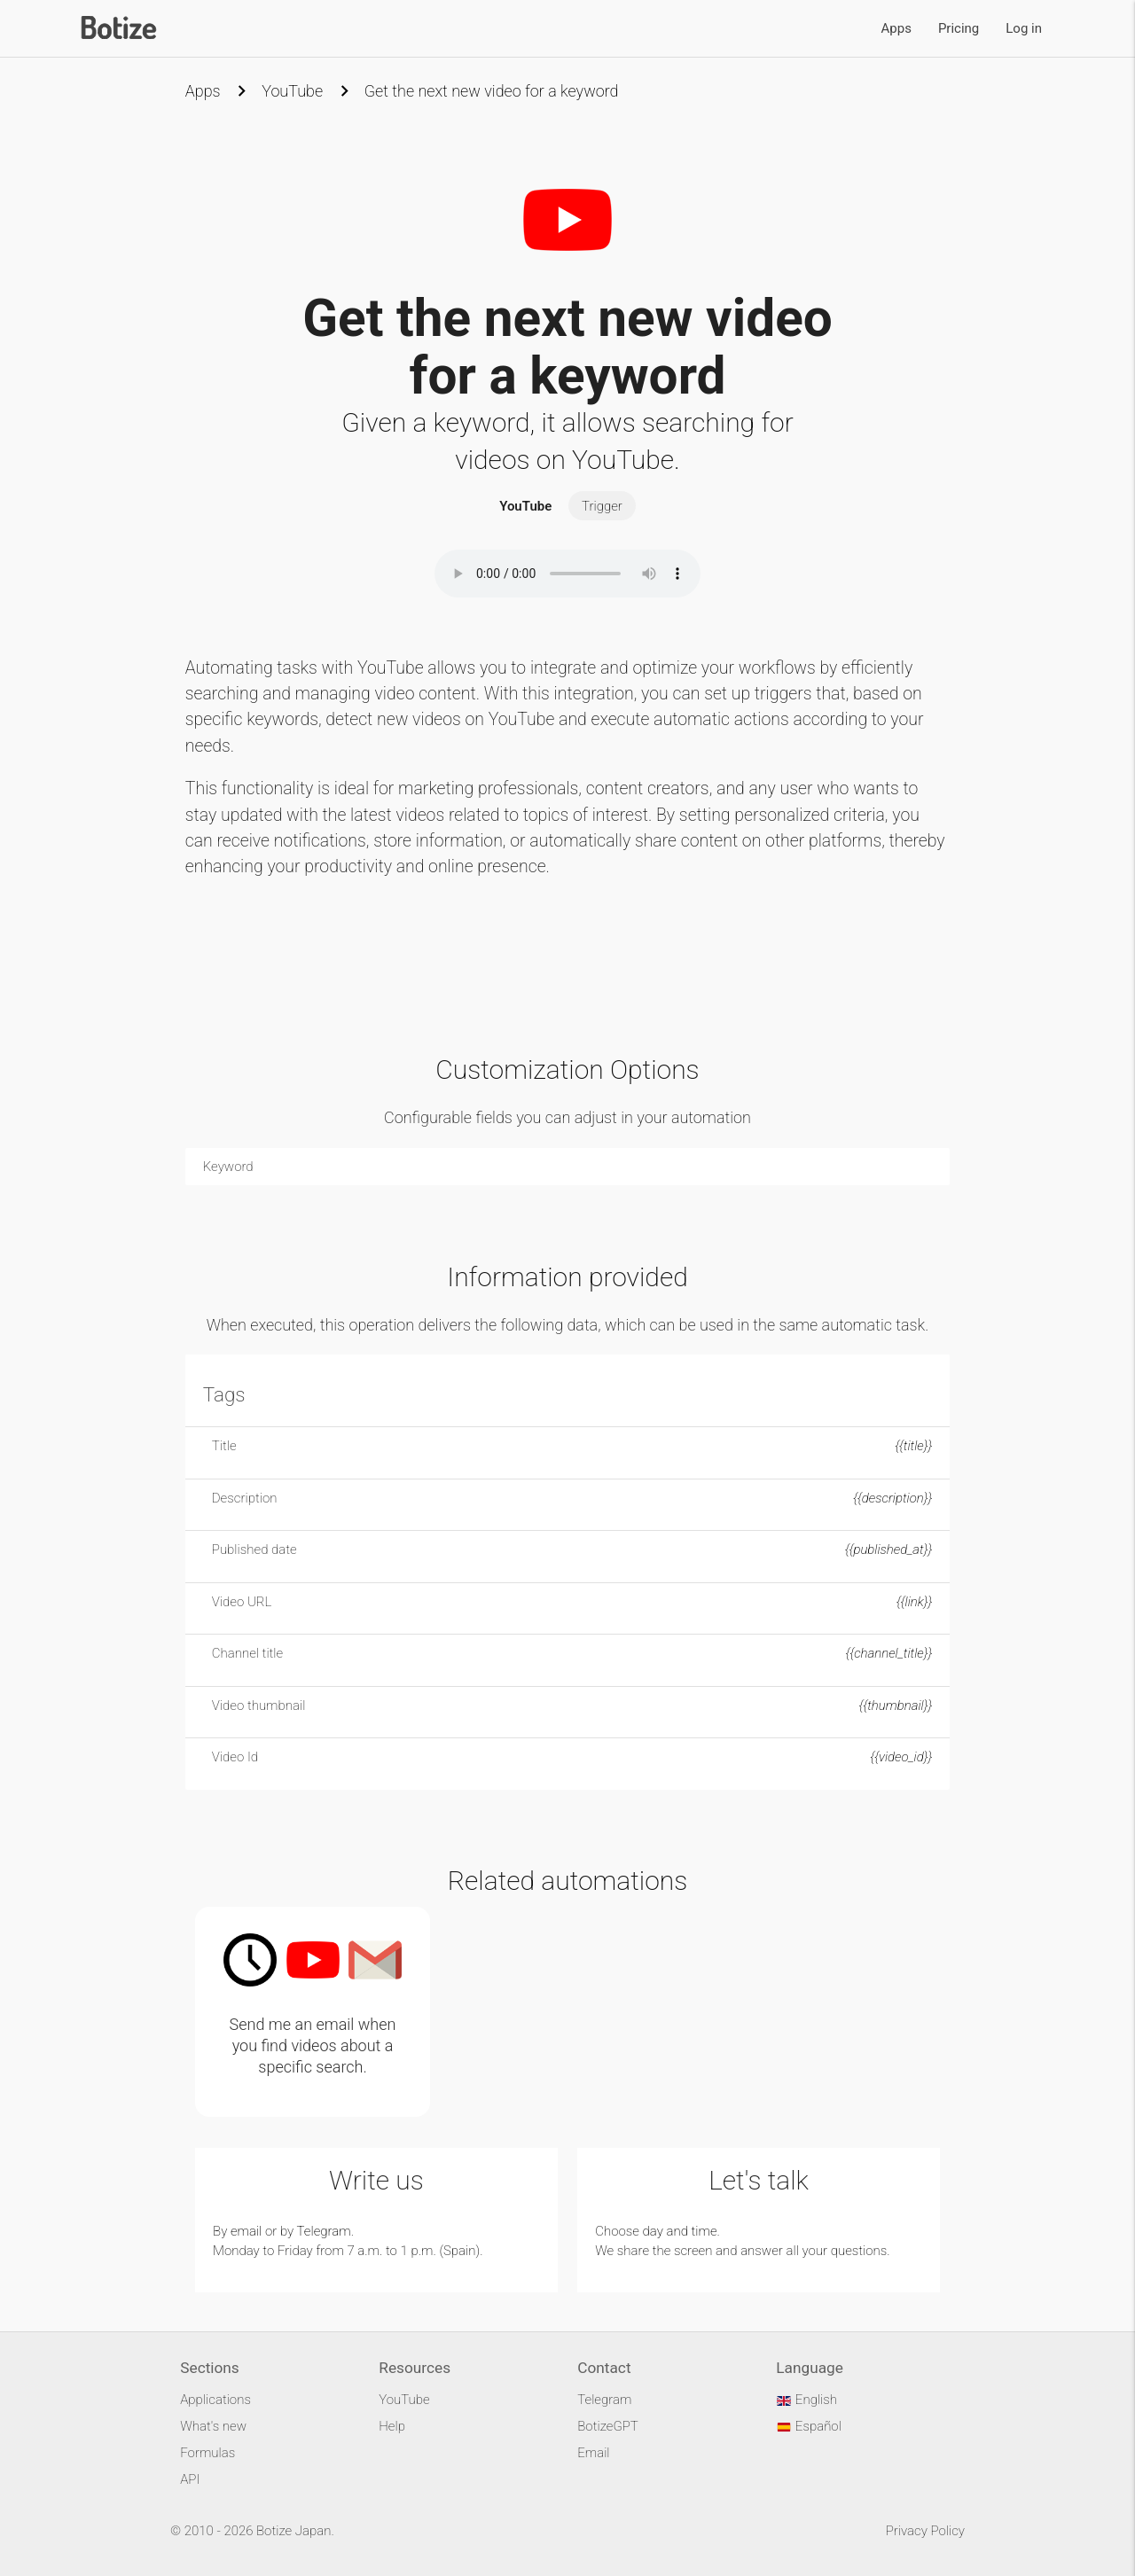 This screenshot has width=1135, height=2576. What do you see at coordinates (593, 2453) in the screenshot?
I see `Email` at bounding box center [593, 2453].